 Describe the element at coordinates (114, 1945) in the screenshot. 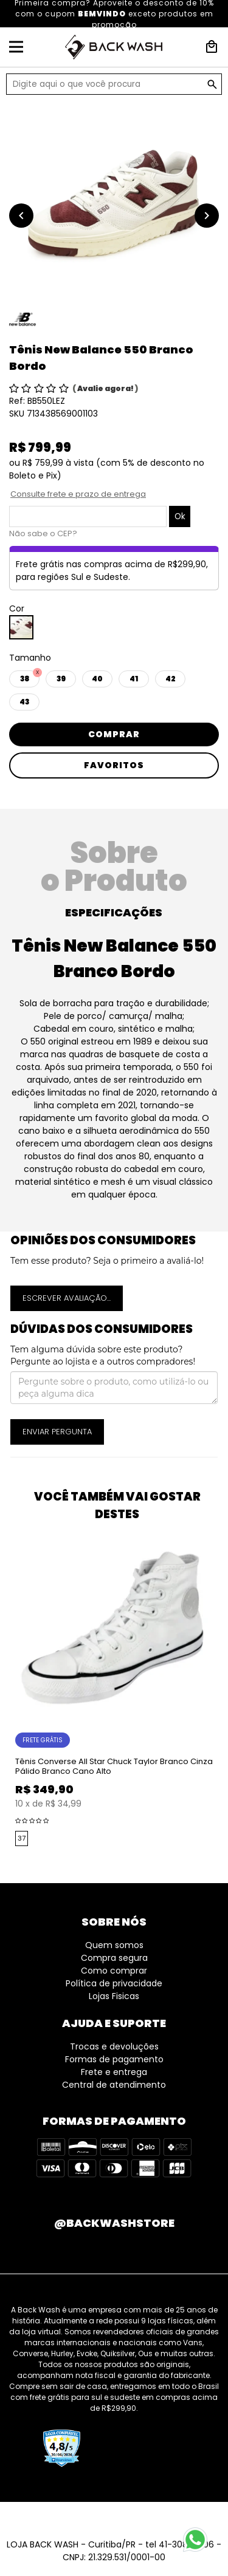

I see `Quem somos` at that location.